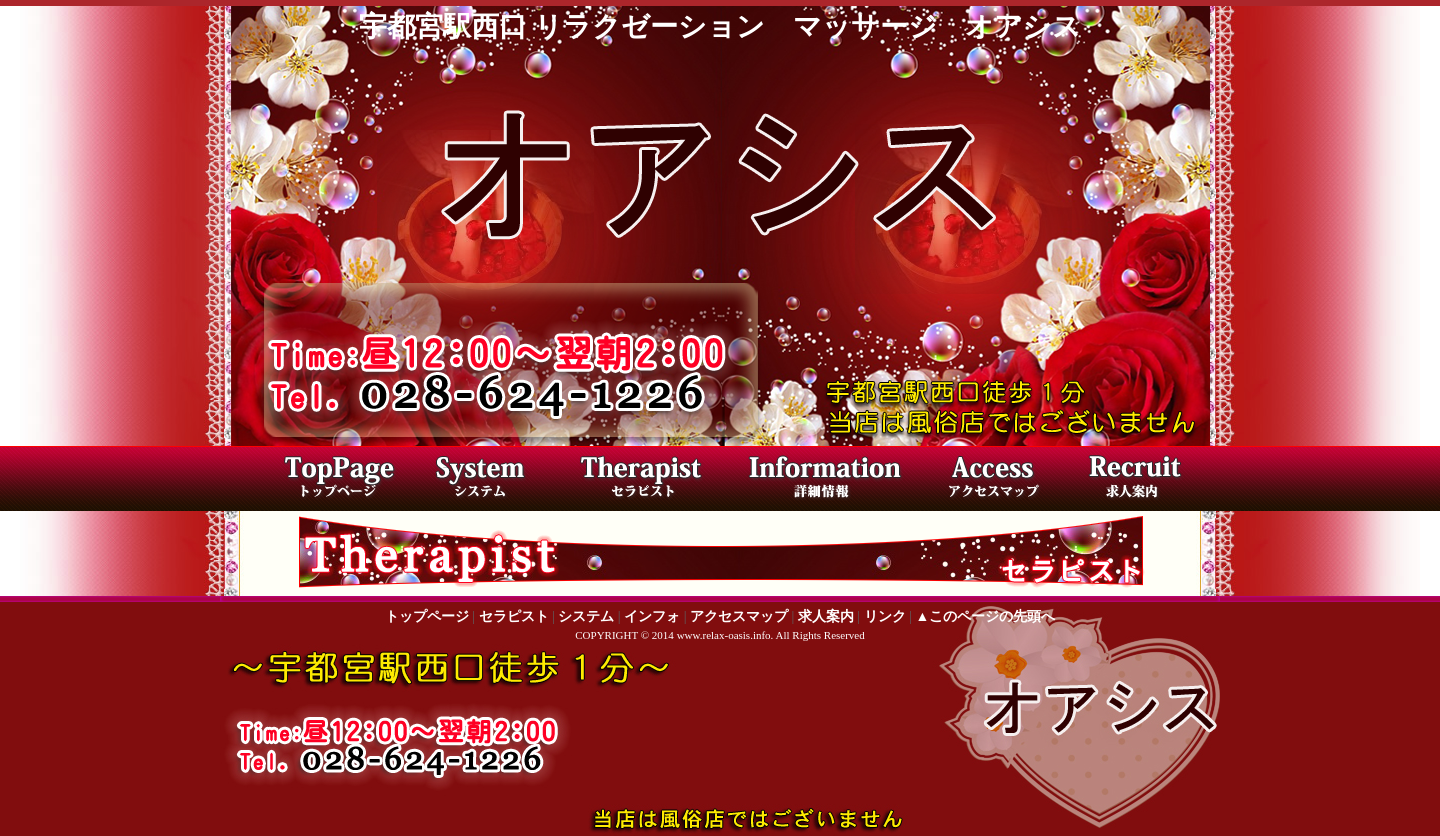 This screenshot has height=836, width=1440. What do you see at coordinates (586, 616) in the screenshot?
I see `システム` at bounding box center [586, 616].